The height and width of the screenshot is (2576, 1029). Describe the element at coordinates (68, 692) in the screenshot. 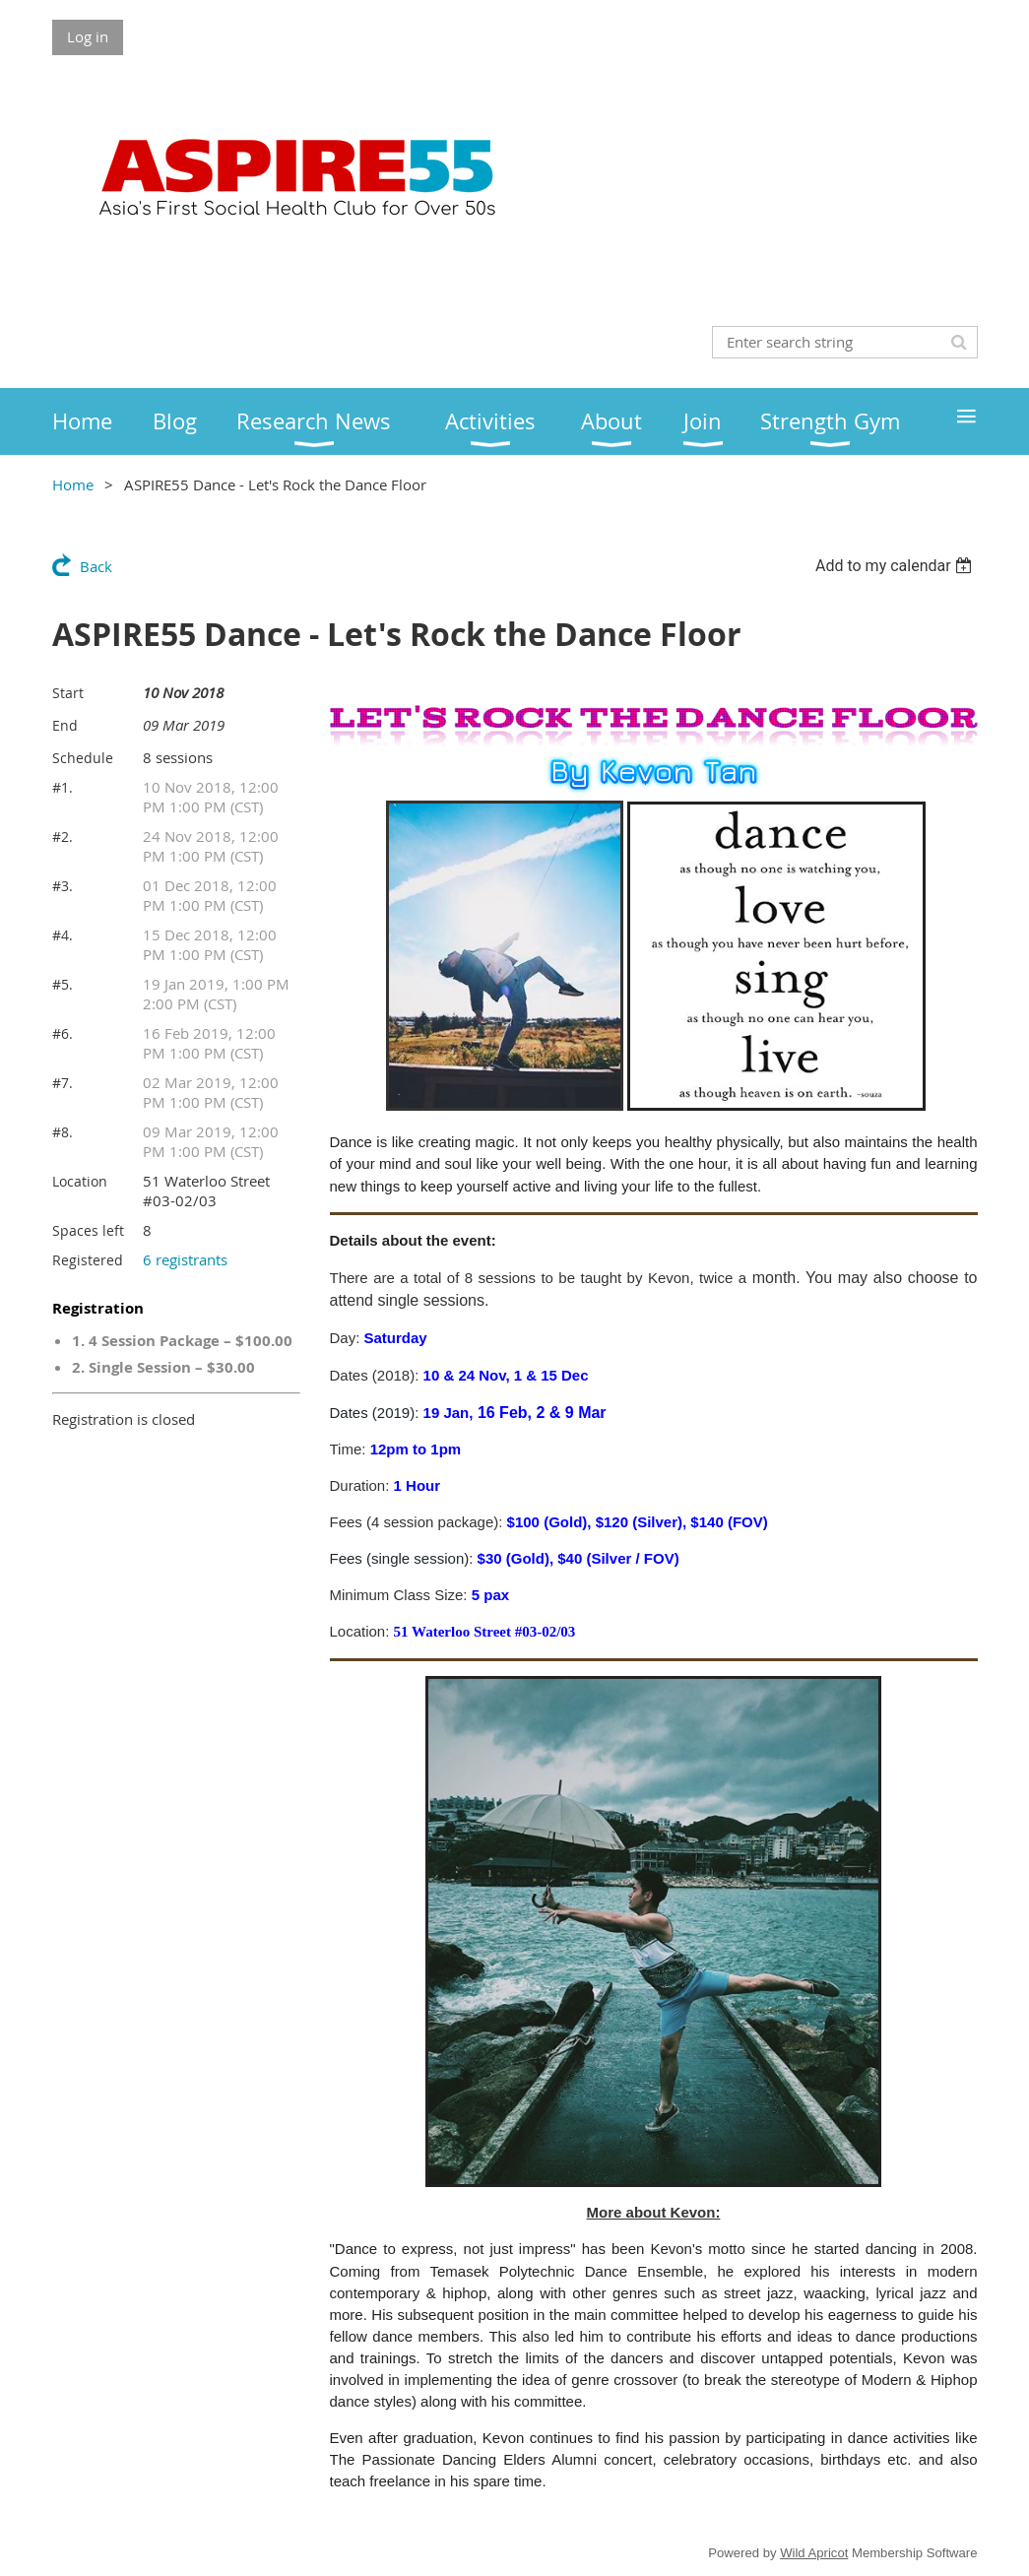

I see `Start` at that location.